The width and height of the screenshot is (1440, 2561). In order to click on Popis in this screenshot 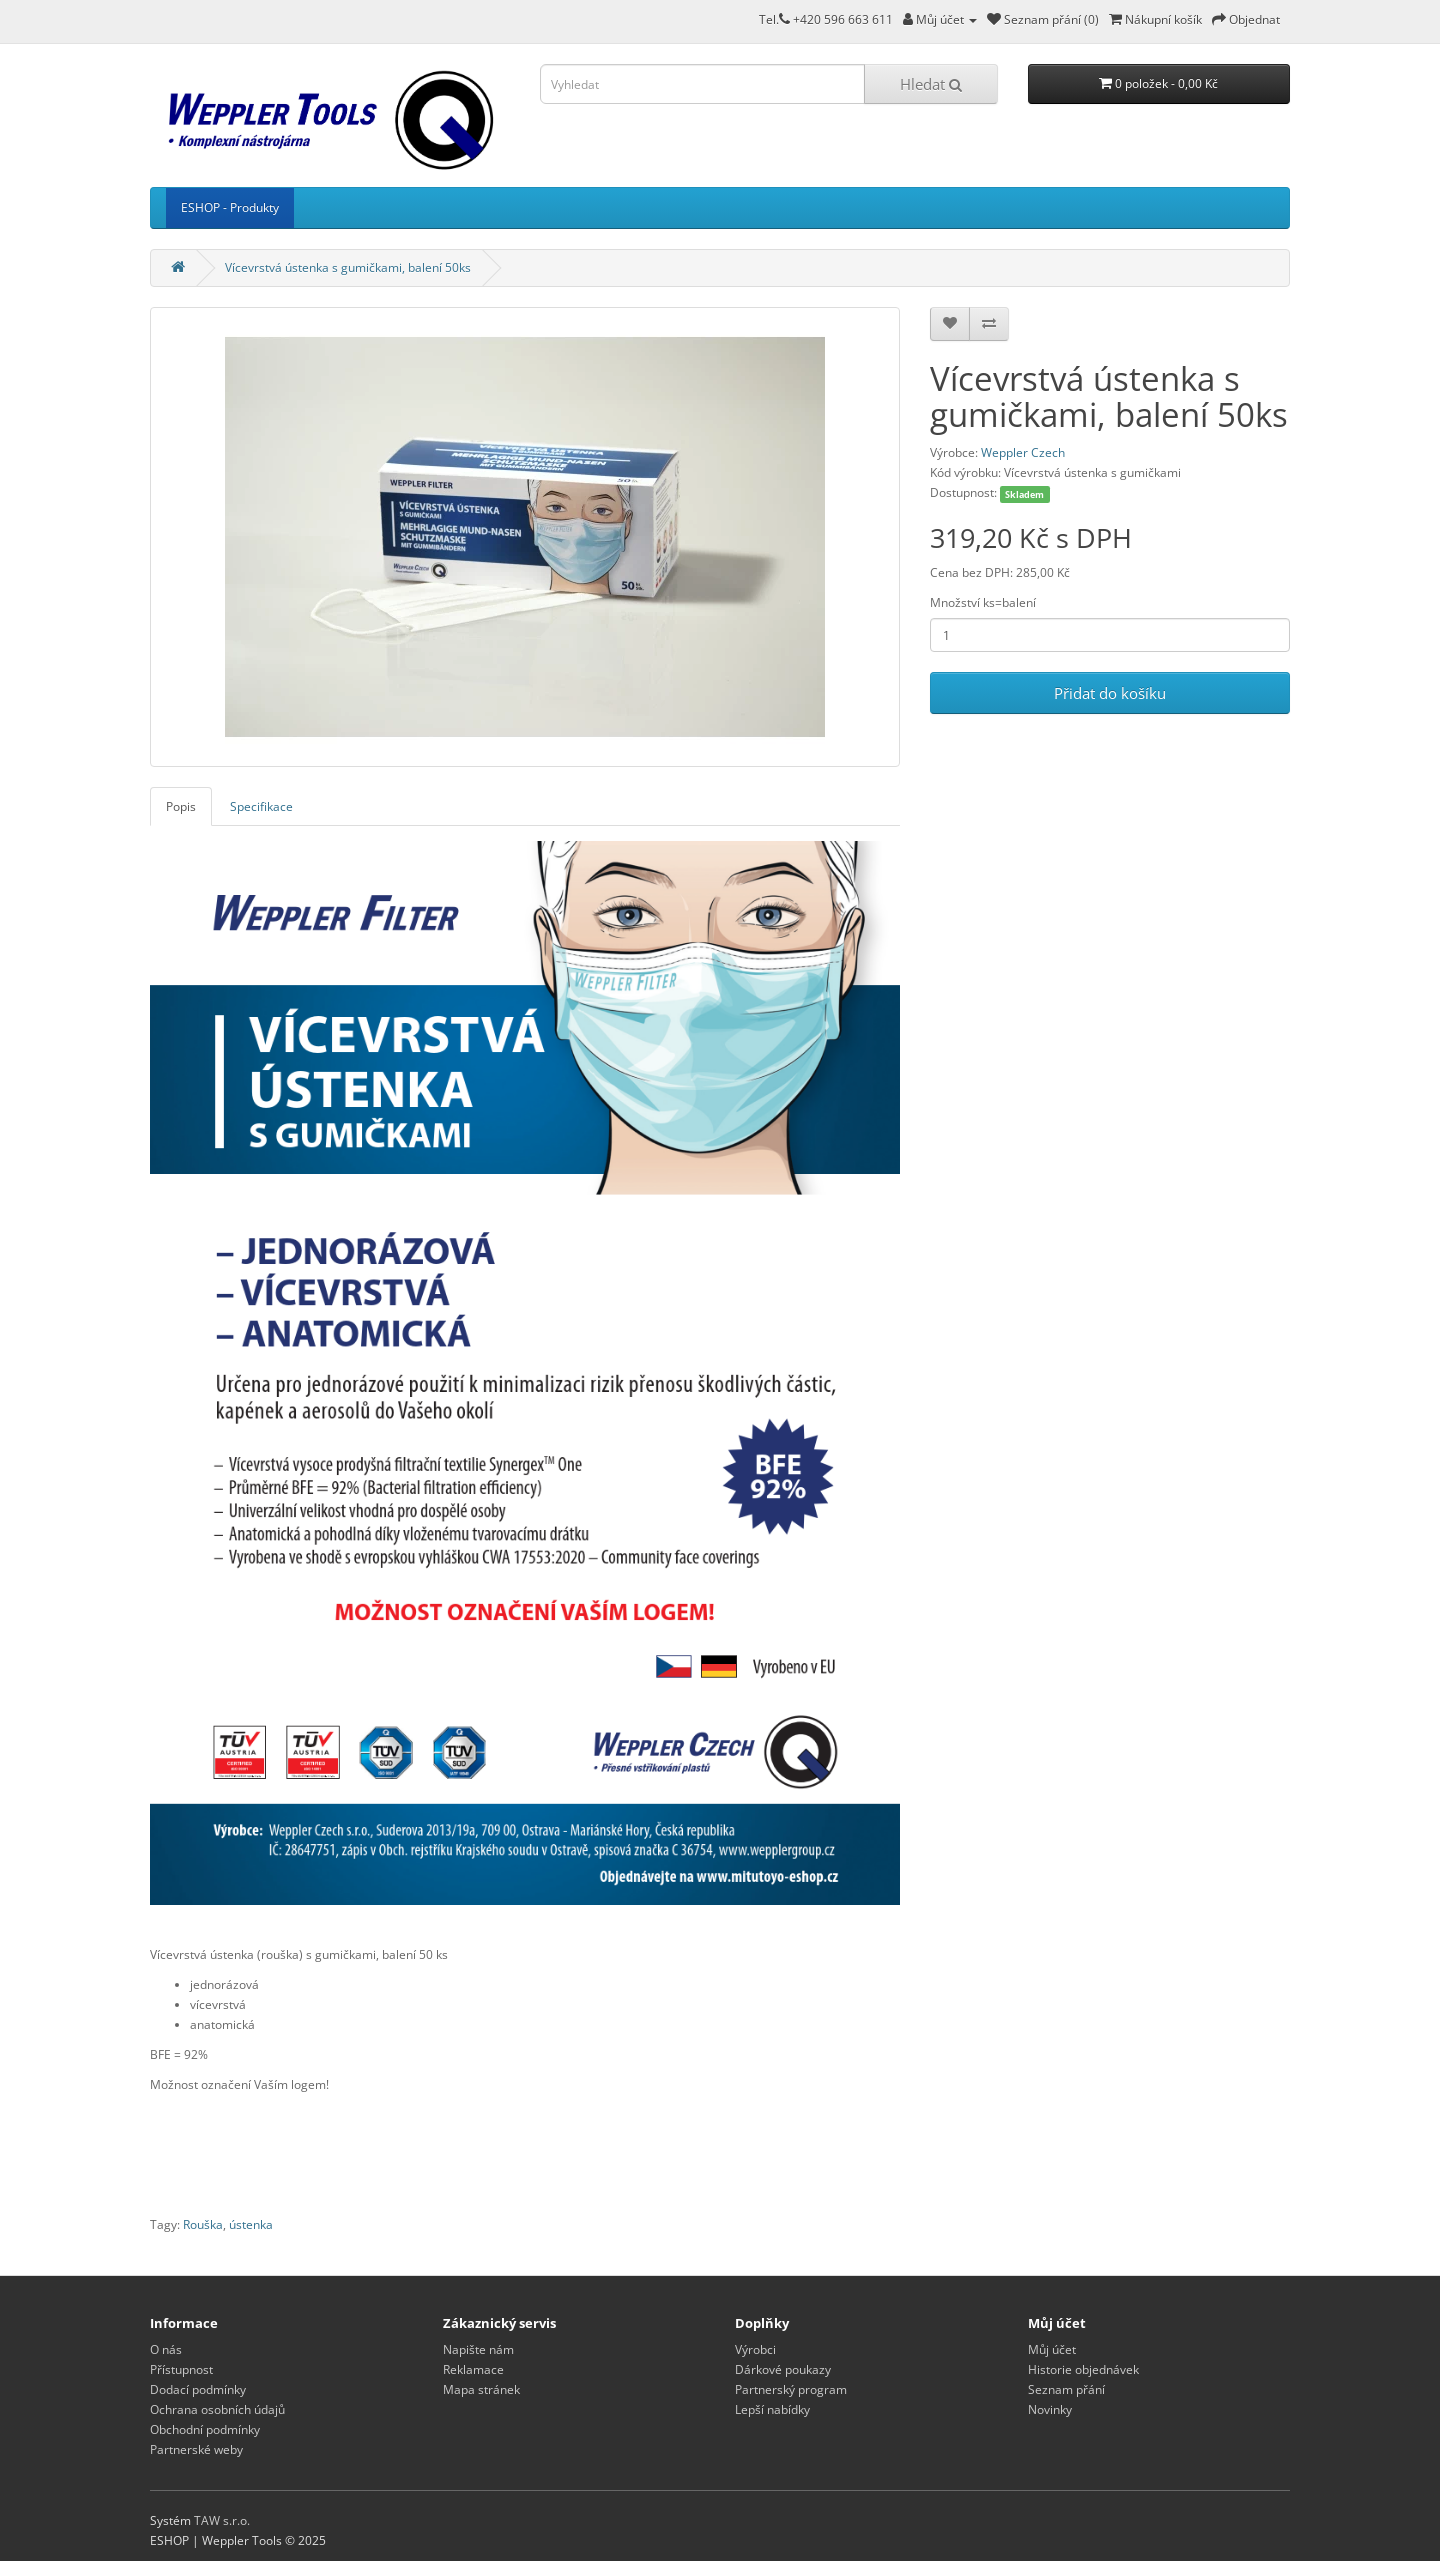, I will do `click(181, 806)`.